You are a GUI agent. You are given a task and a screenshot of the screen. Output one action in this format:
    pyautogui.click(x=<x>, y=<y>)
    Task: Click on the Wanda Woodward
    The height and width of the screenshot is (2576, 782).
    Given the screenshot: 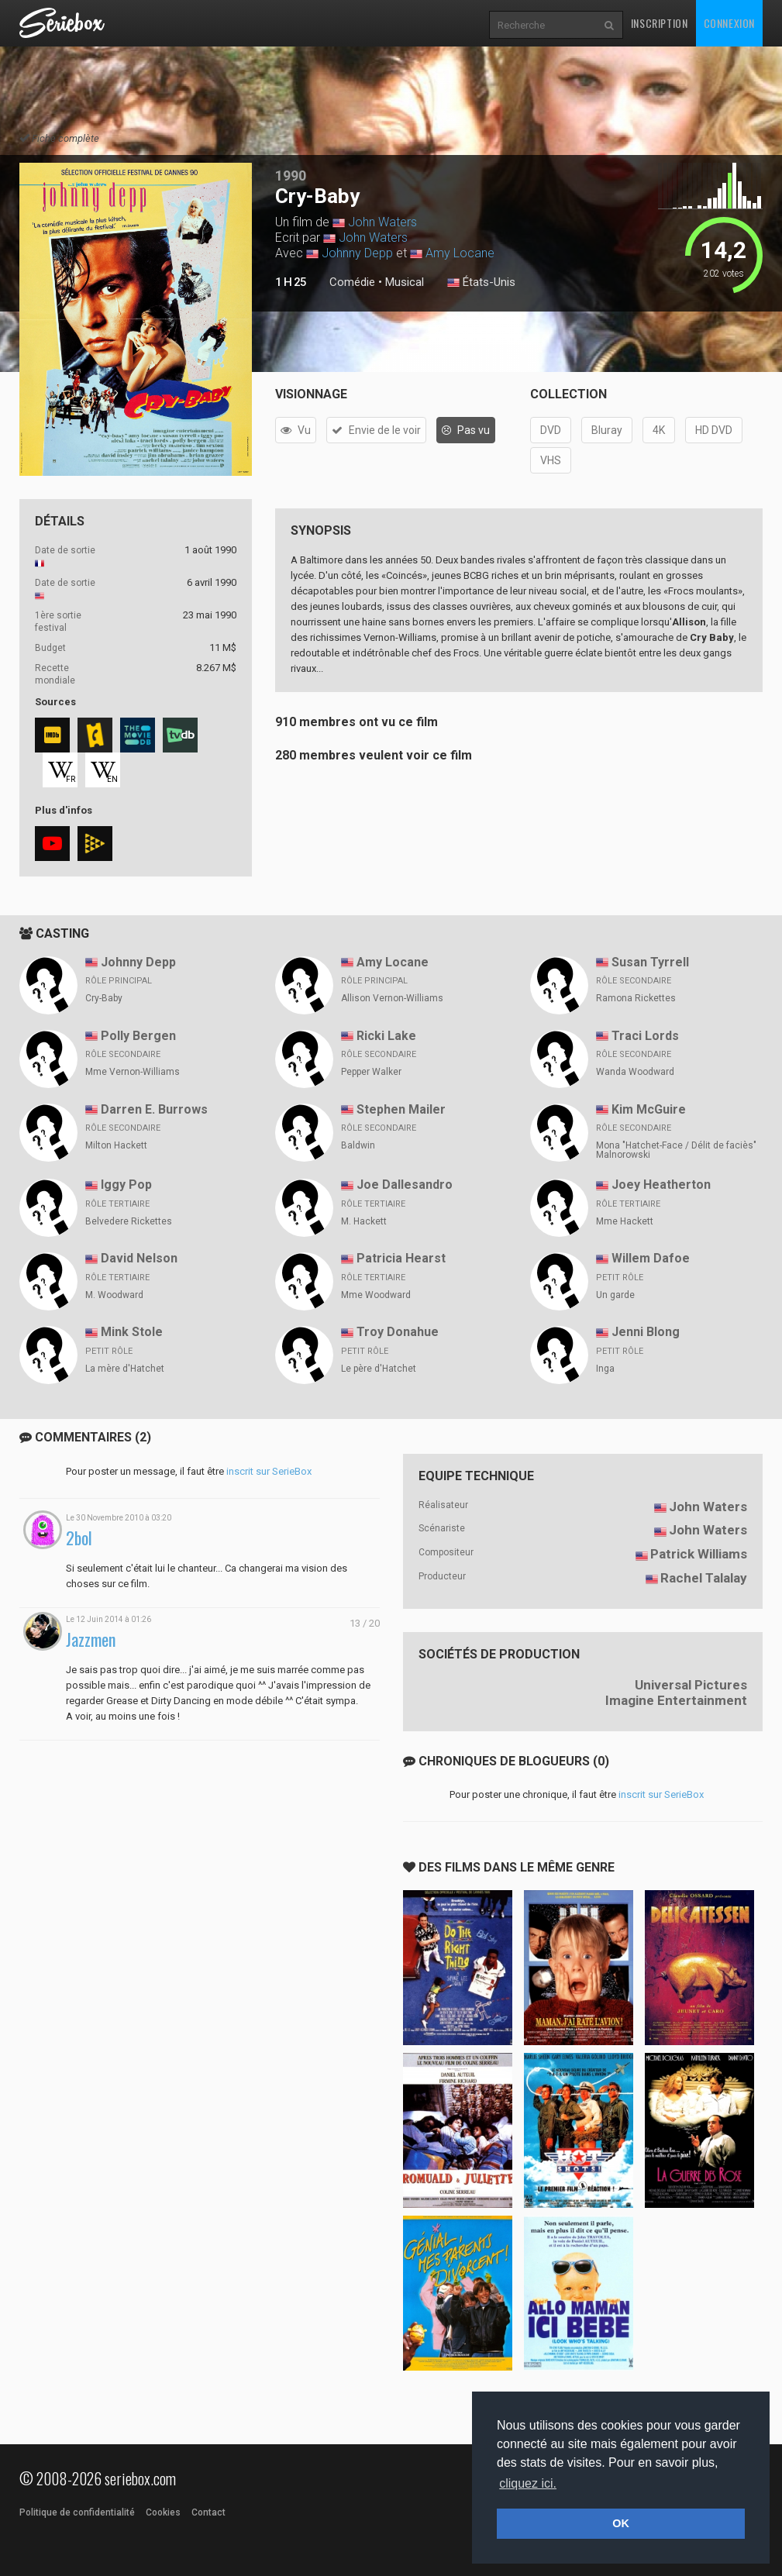 What is the action you would take?
    pyautogui.click(x=635, y=1071)
    